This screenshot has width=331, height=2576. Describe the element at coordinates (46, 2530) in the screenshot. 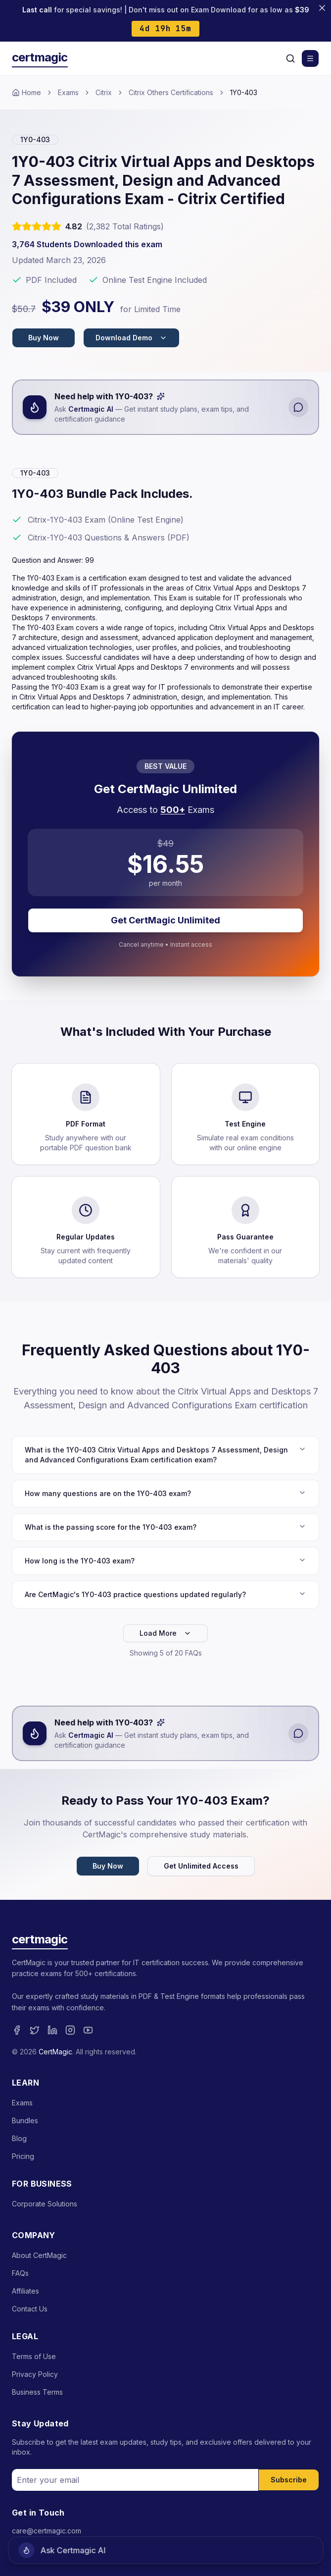

I see `care@certmagic.com` at that location.